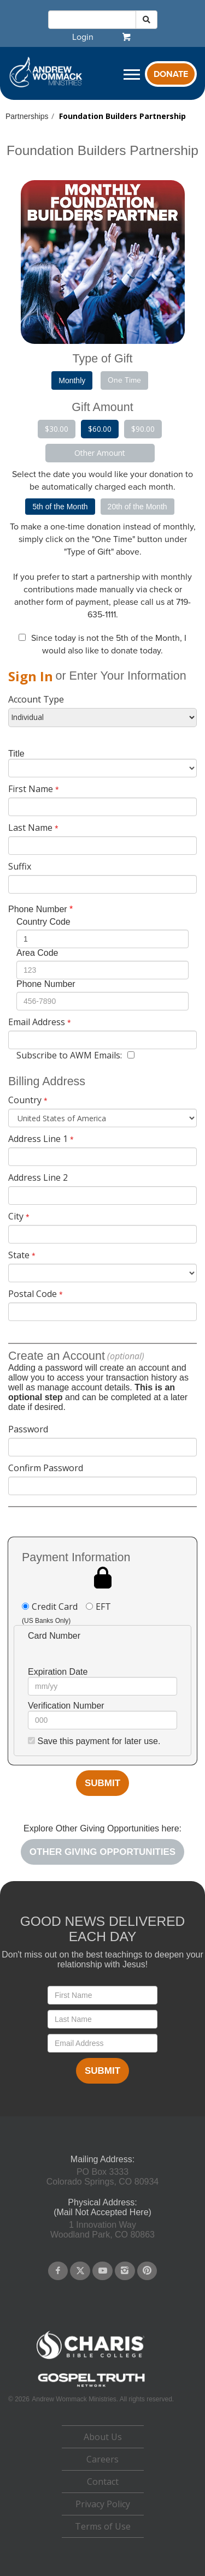 Image resolution: width=205 pixels, height=2576 pixels. Describe the element at coordinates (43, 921) in the screenshot. I see `Country Code` at that location.